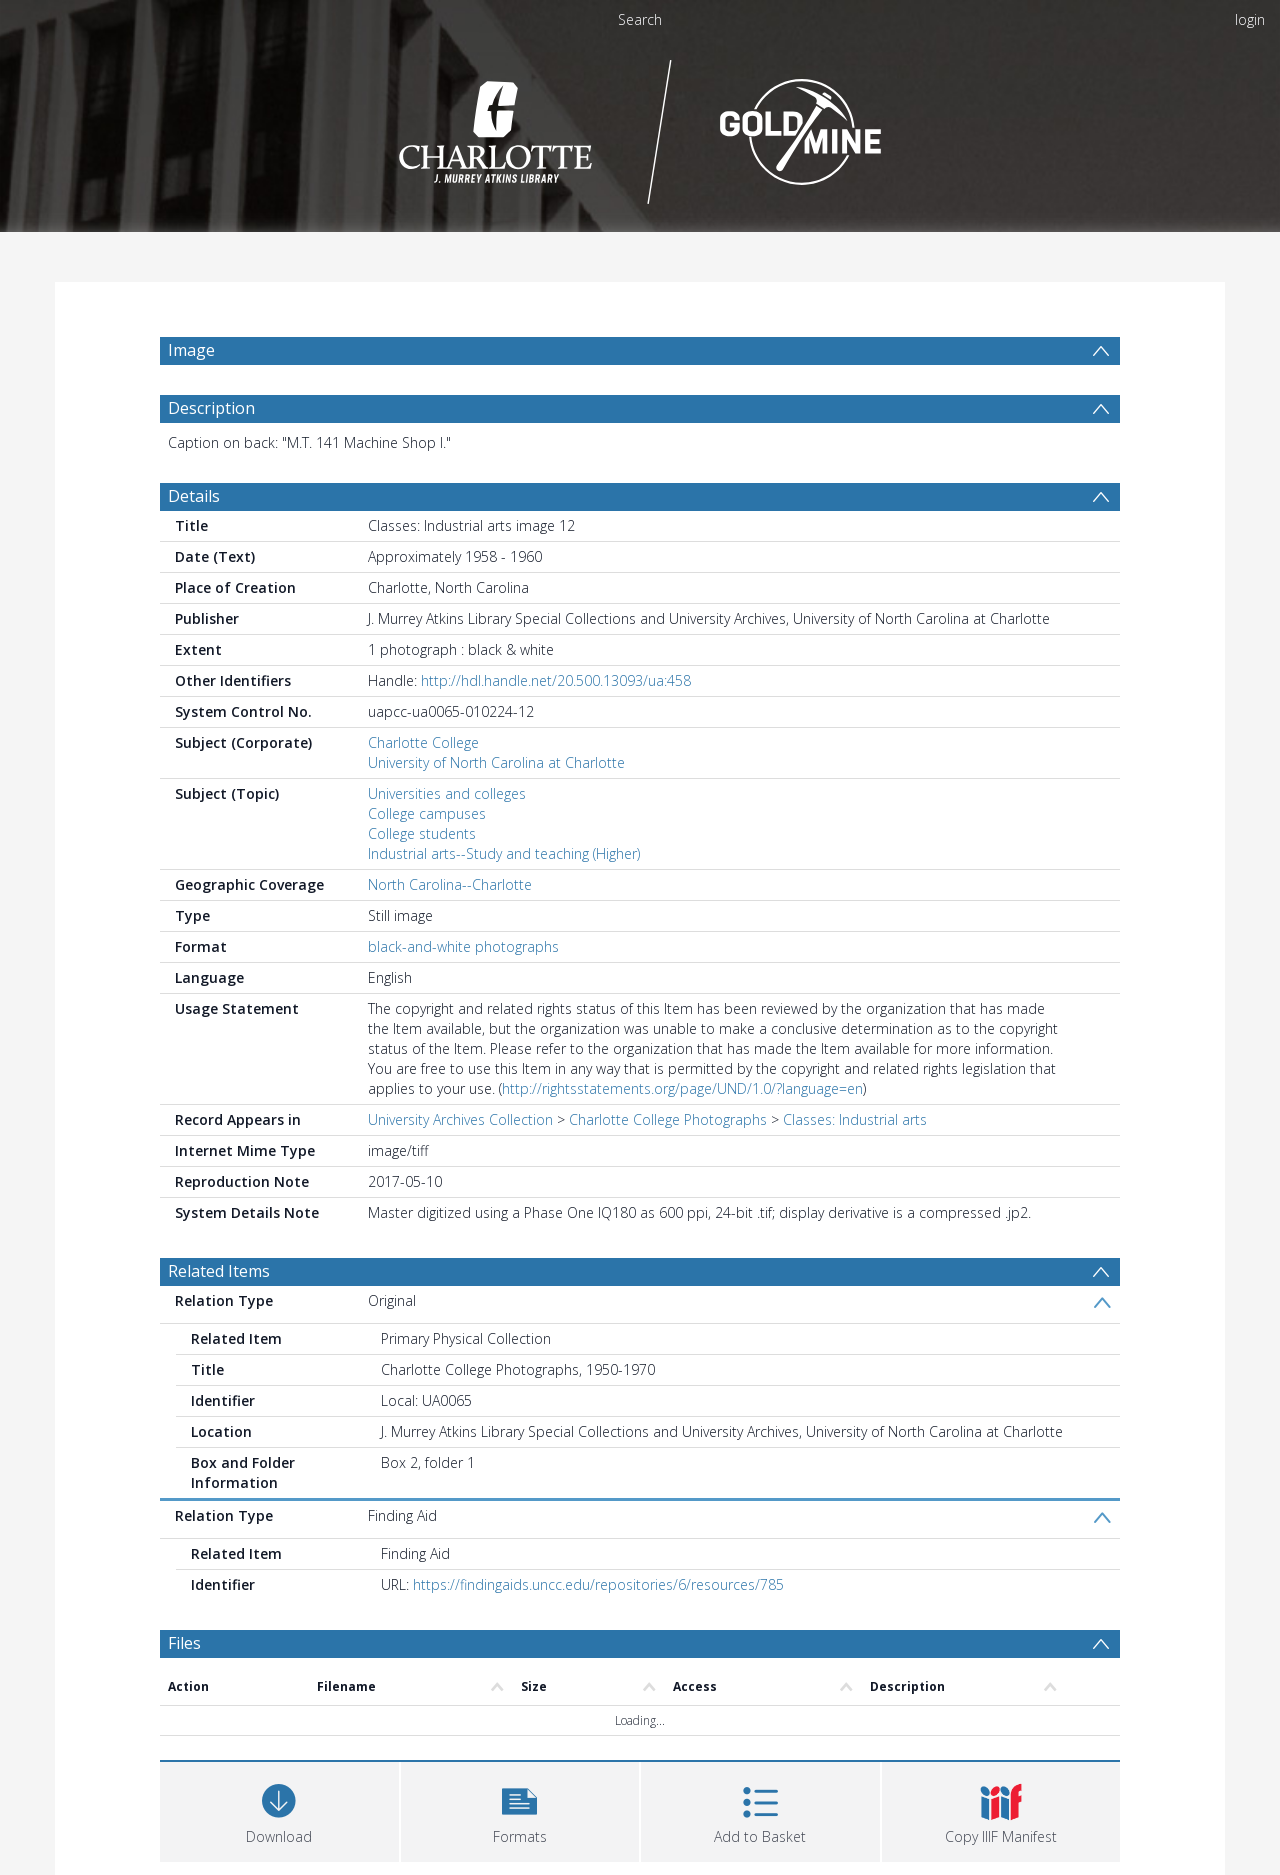 This screenshot has height=1875, width=1280. What do you see at coordinates (450, 884) in the screenshot?
I see `North Carolina--Charlotte` at bounding box center [450, 884].